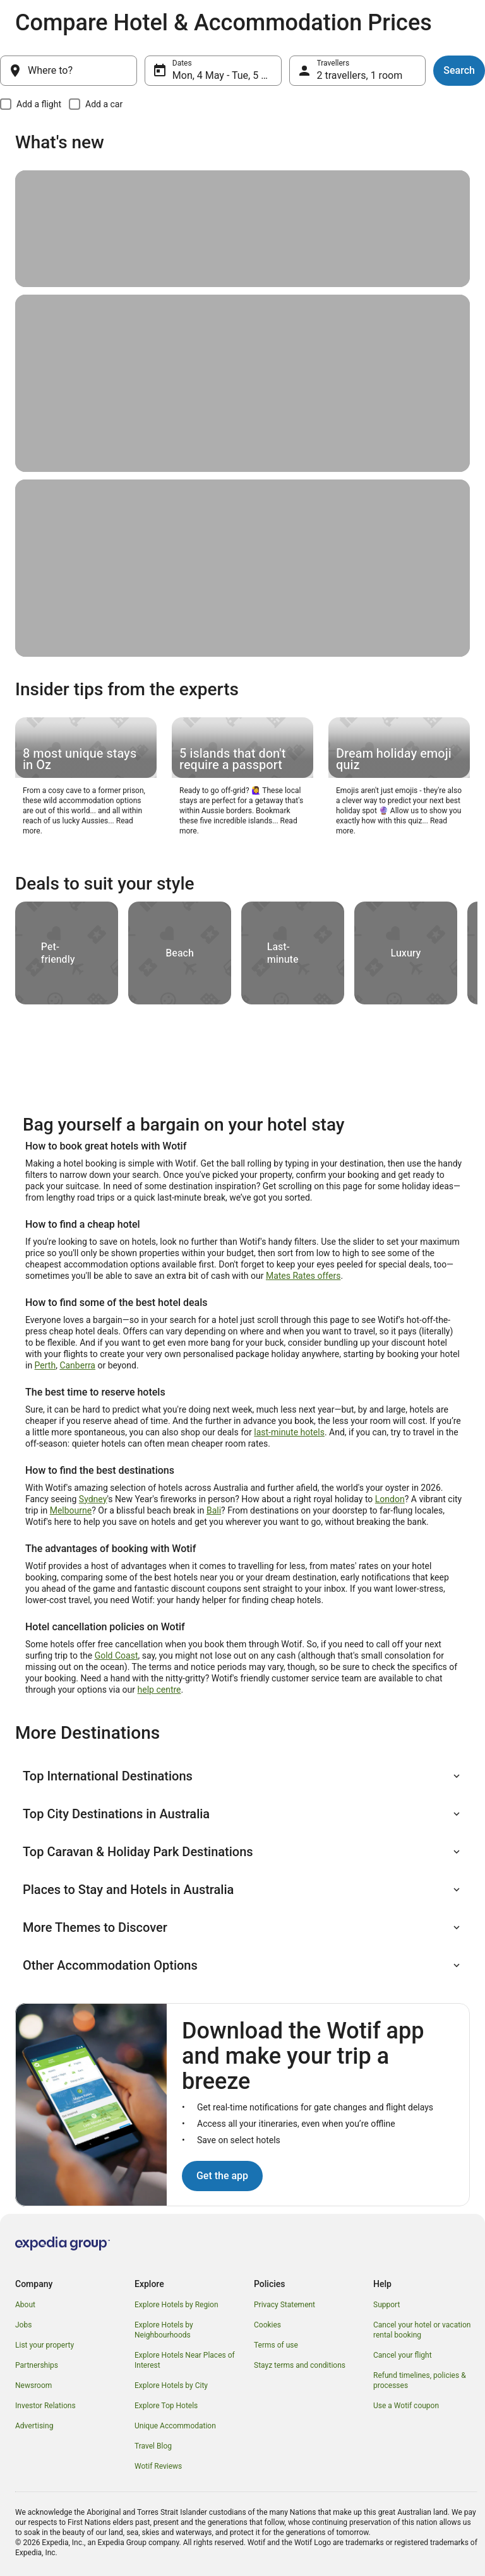 The width and height of the screenshot is (485, 2576). I want to click on help centre, so click(159, 1690).